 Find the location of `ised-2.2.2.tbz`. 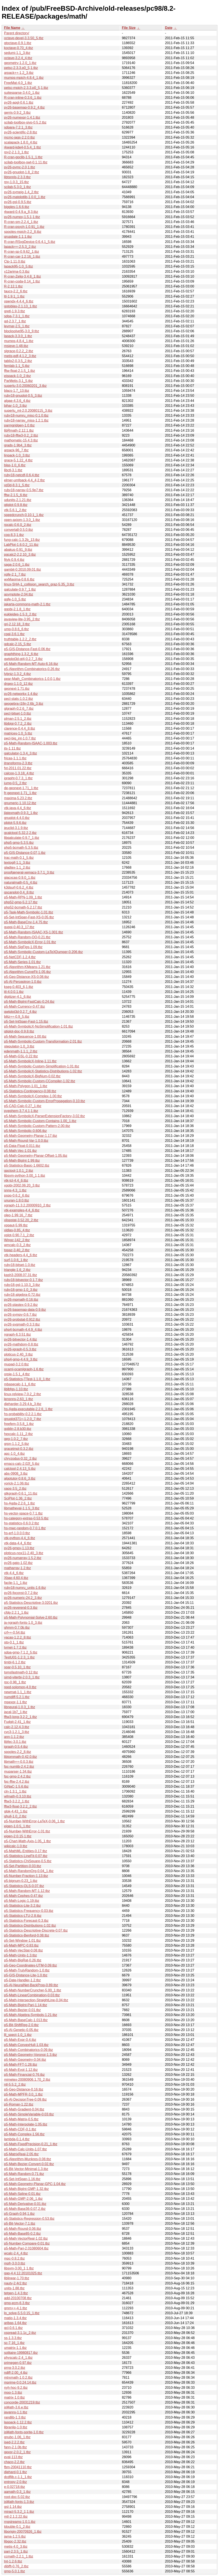

ised-2.2.2.tbz is located at coordinates (14, 2442).